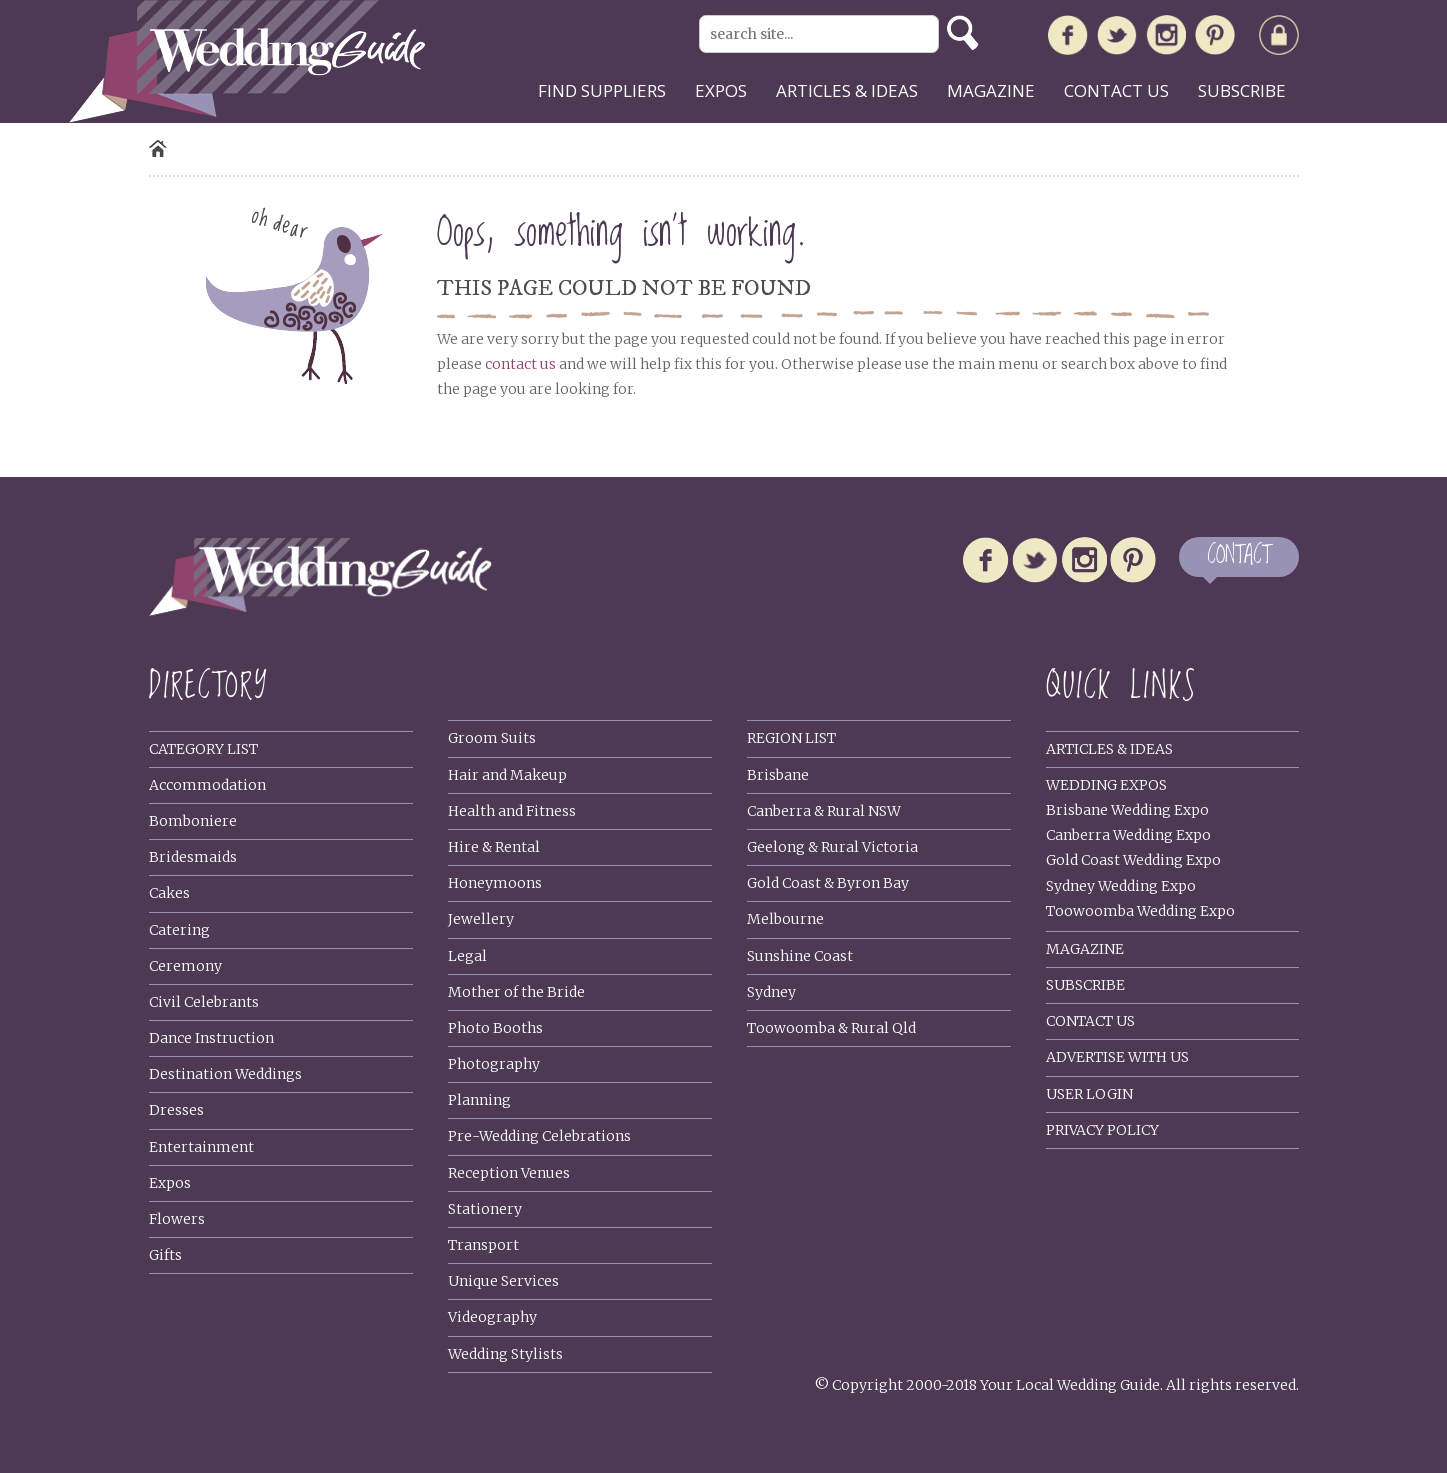 The width and height of the screenshot is (1447, 1473). Describe the element at coordinates (492, 738) in the screenshot. I see `Groom Suits` at that location.